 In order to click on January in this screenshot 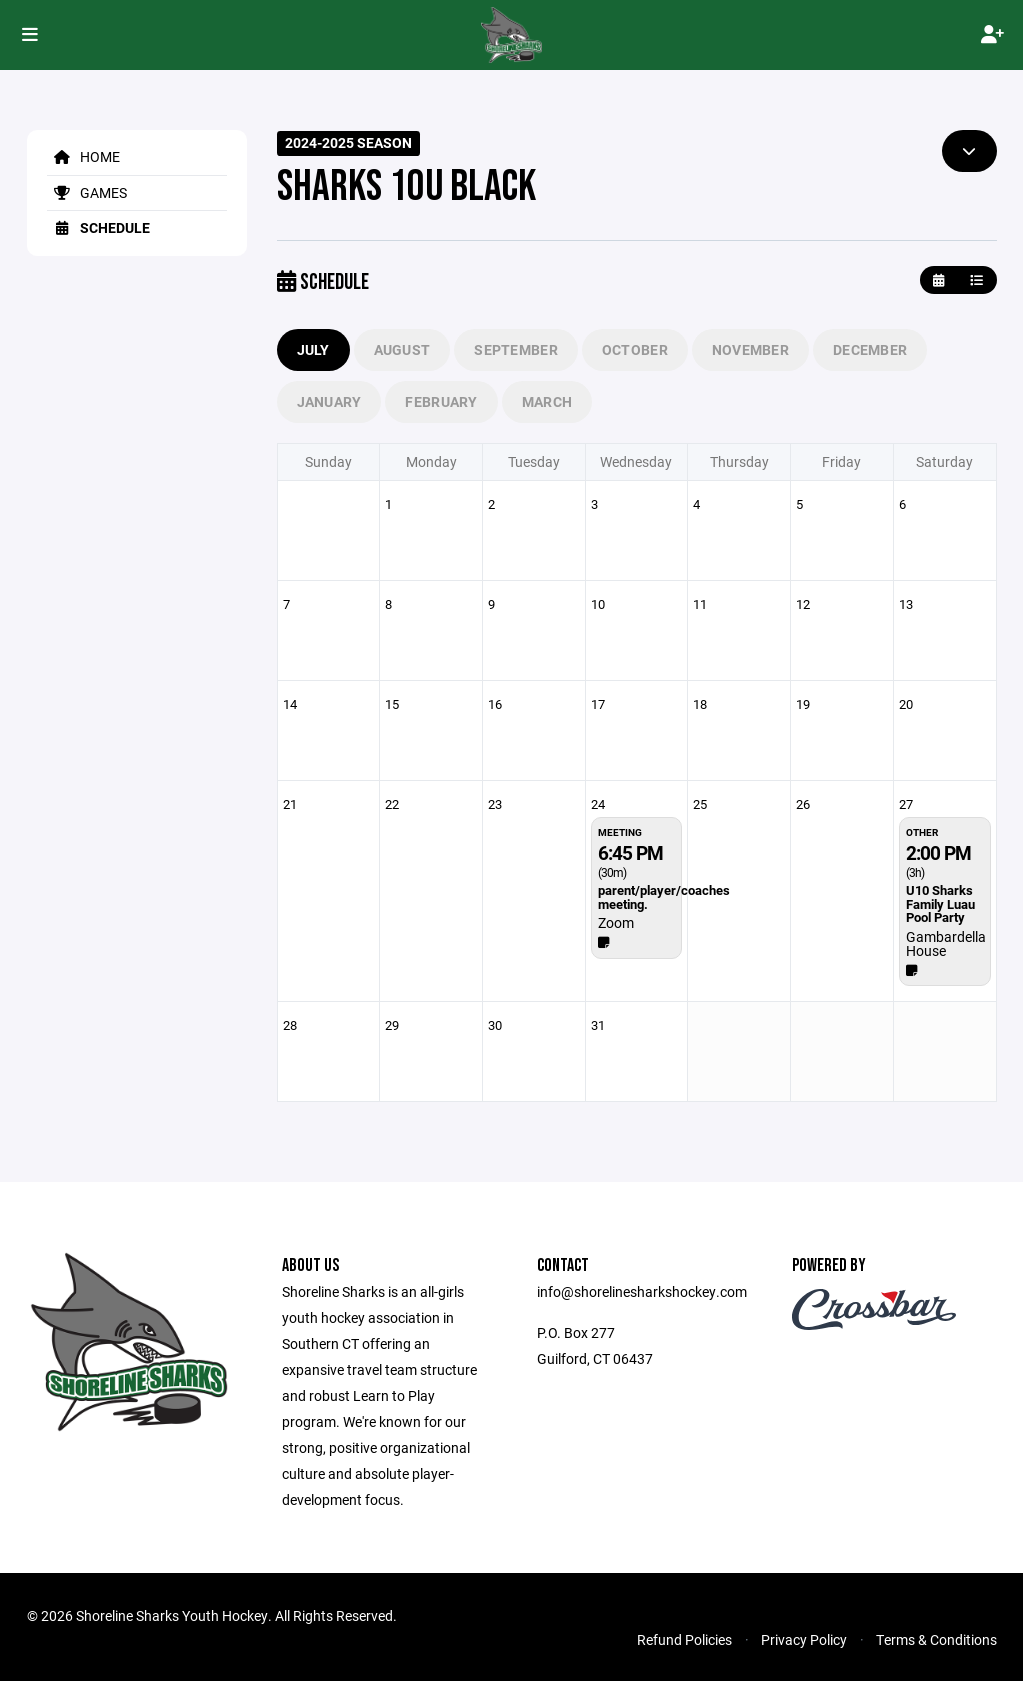, I will do `click(329, 401)`.